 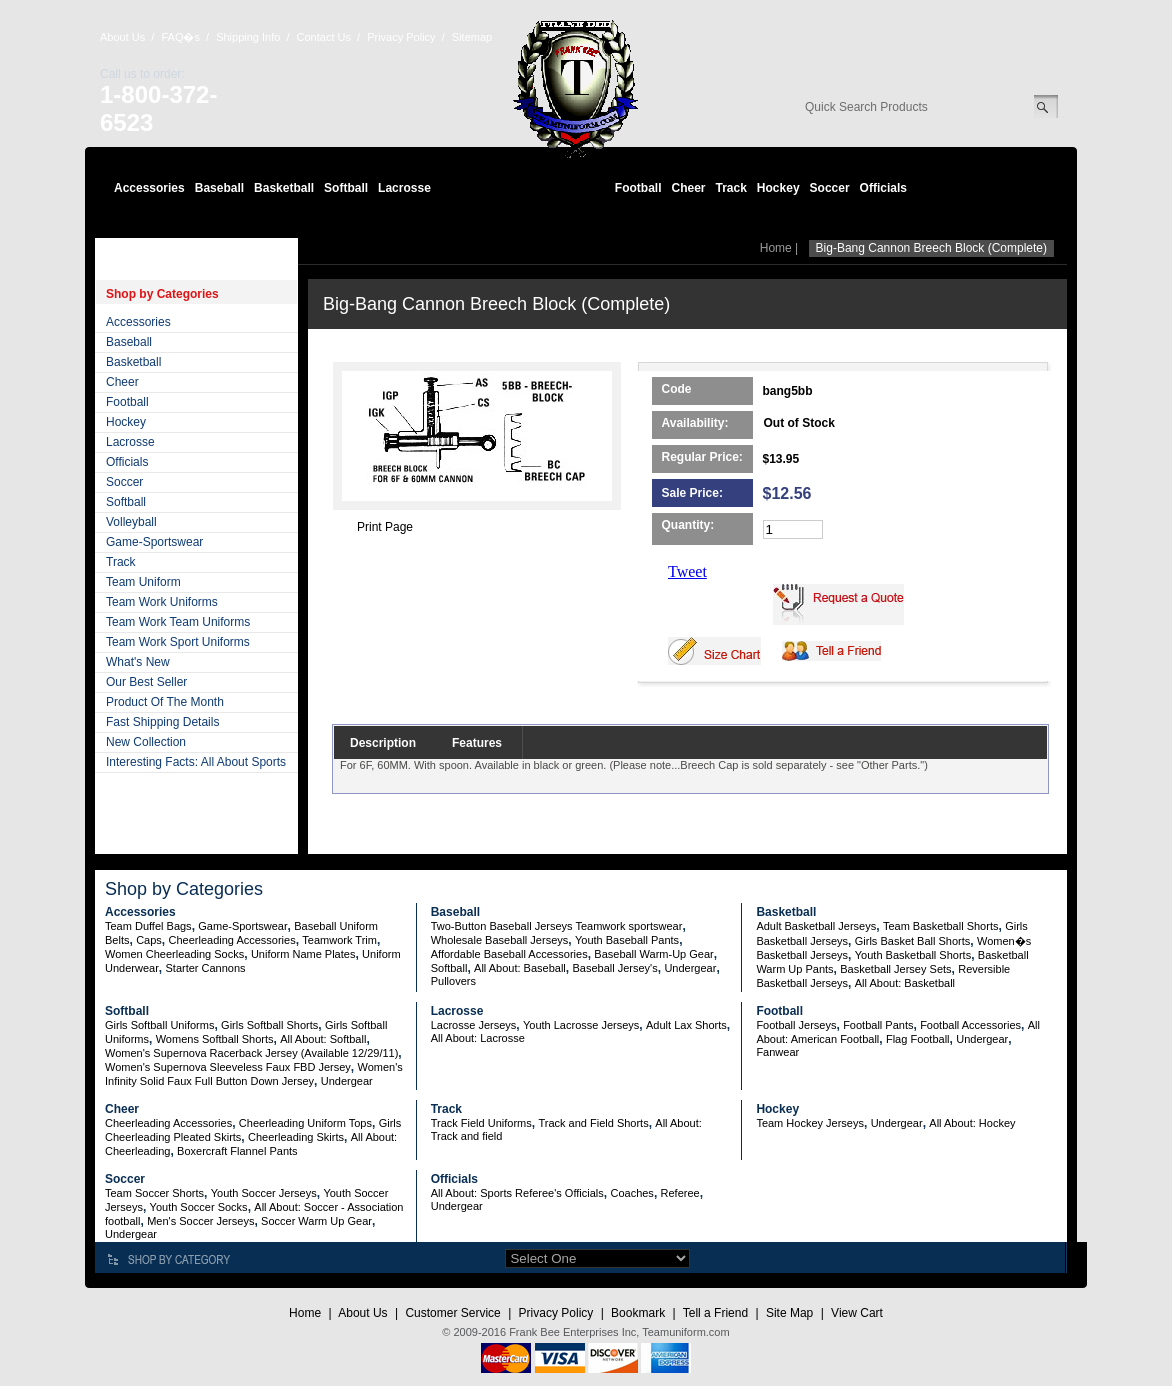 I want to click on Referee, so click(x=680, y=1193).